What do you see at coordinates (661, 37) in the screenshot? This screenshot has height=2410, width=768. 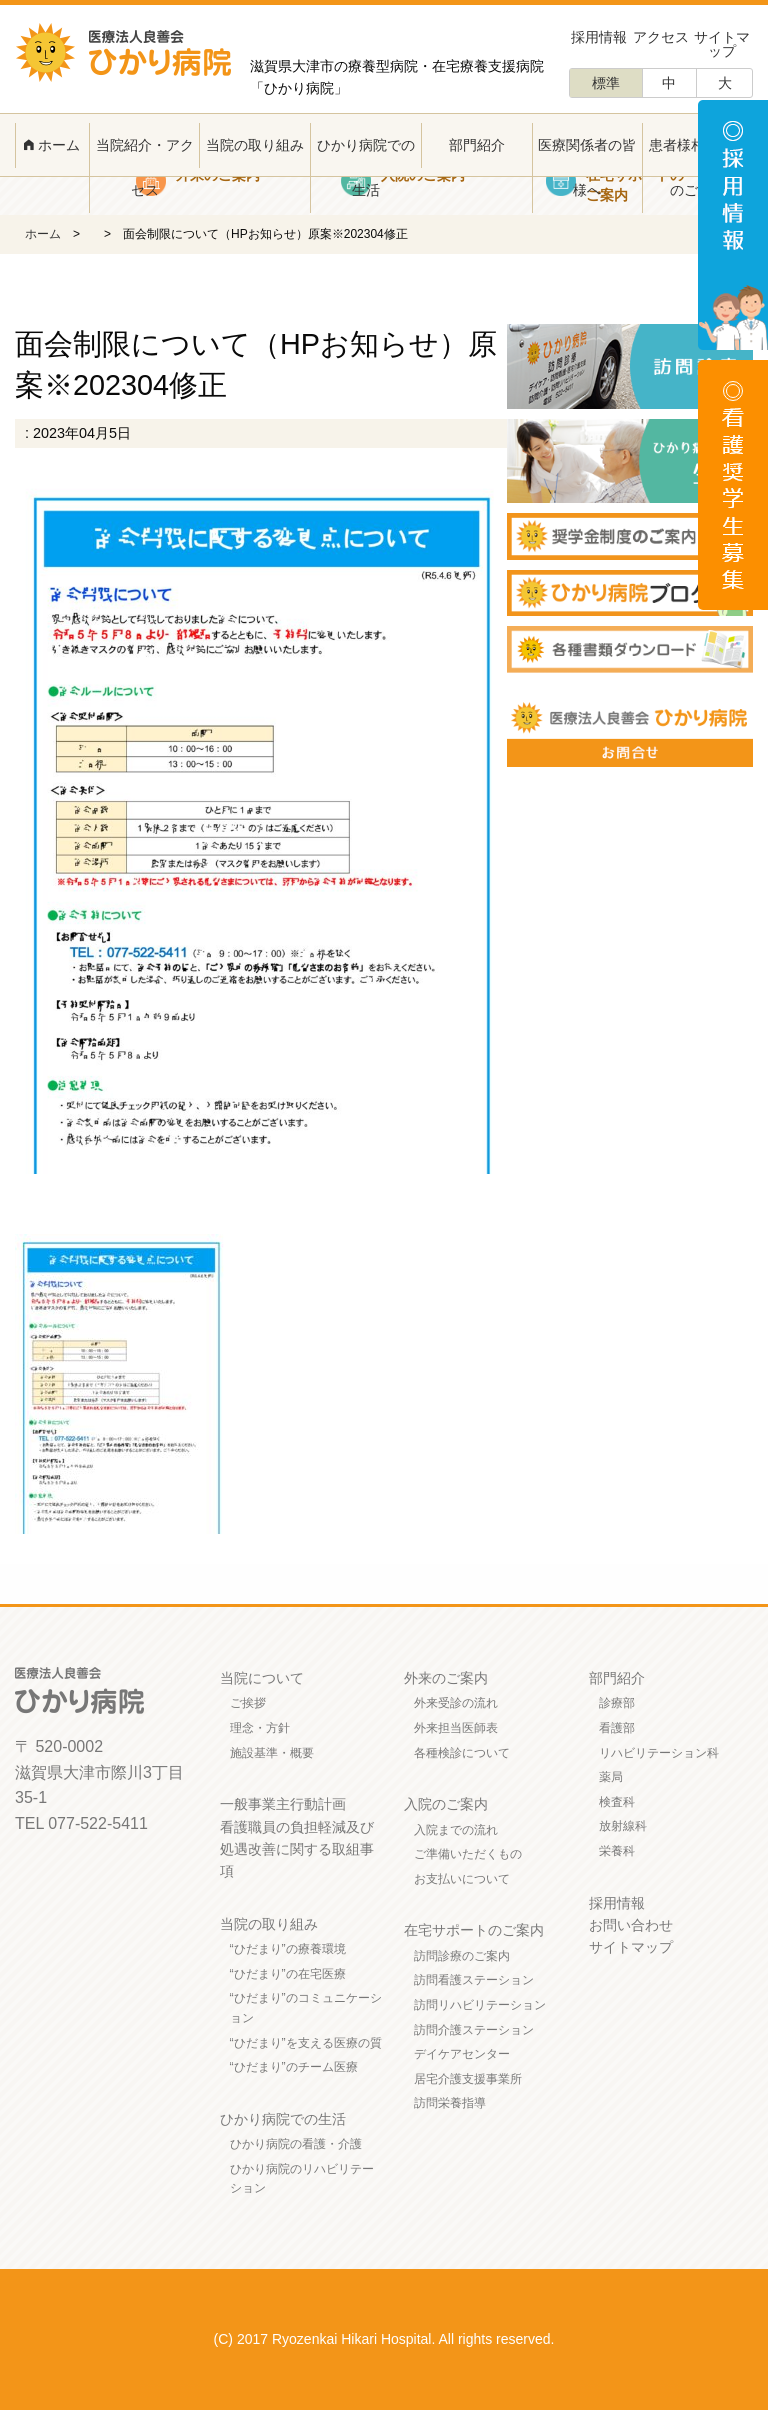 I see `アクセス` at bounding box center [661, 37].